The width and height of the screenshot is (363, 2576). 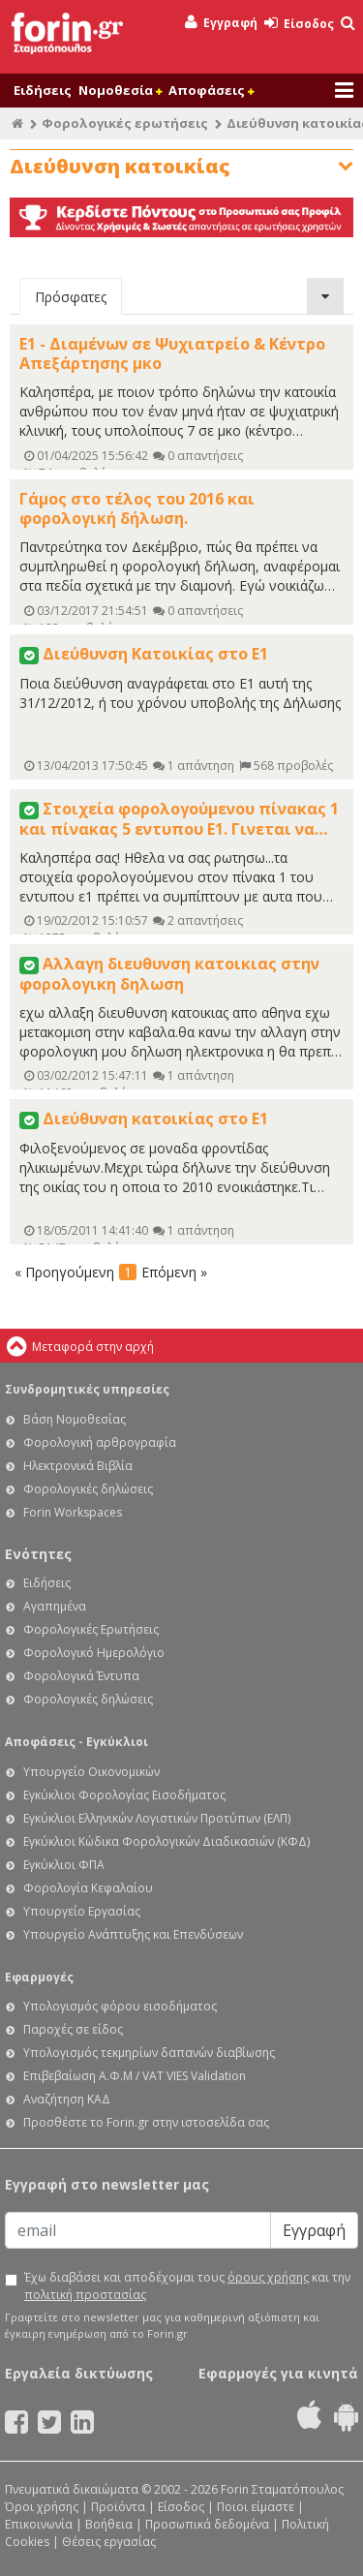 I want to click on Είσοδος, so click(x=299, y=23).